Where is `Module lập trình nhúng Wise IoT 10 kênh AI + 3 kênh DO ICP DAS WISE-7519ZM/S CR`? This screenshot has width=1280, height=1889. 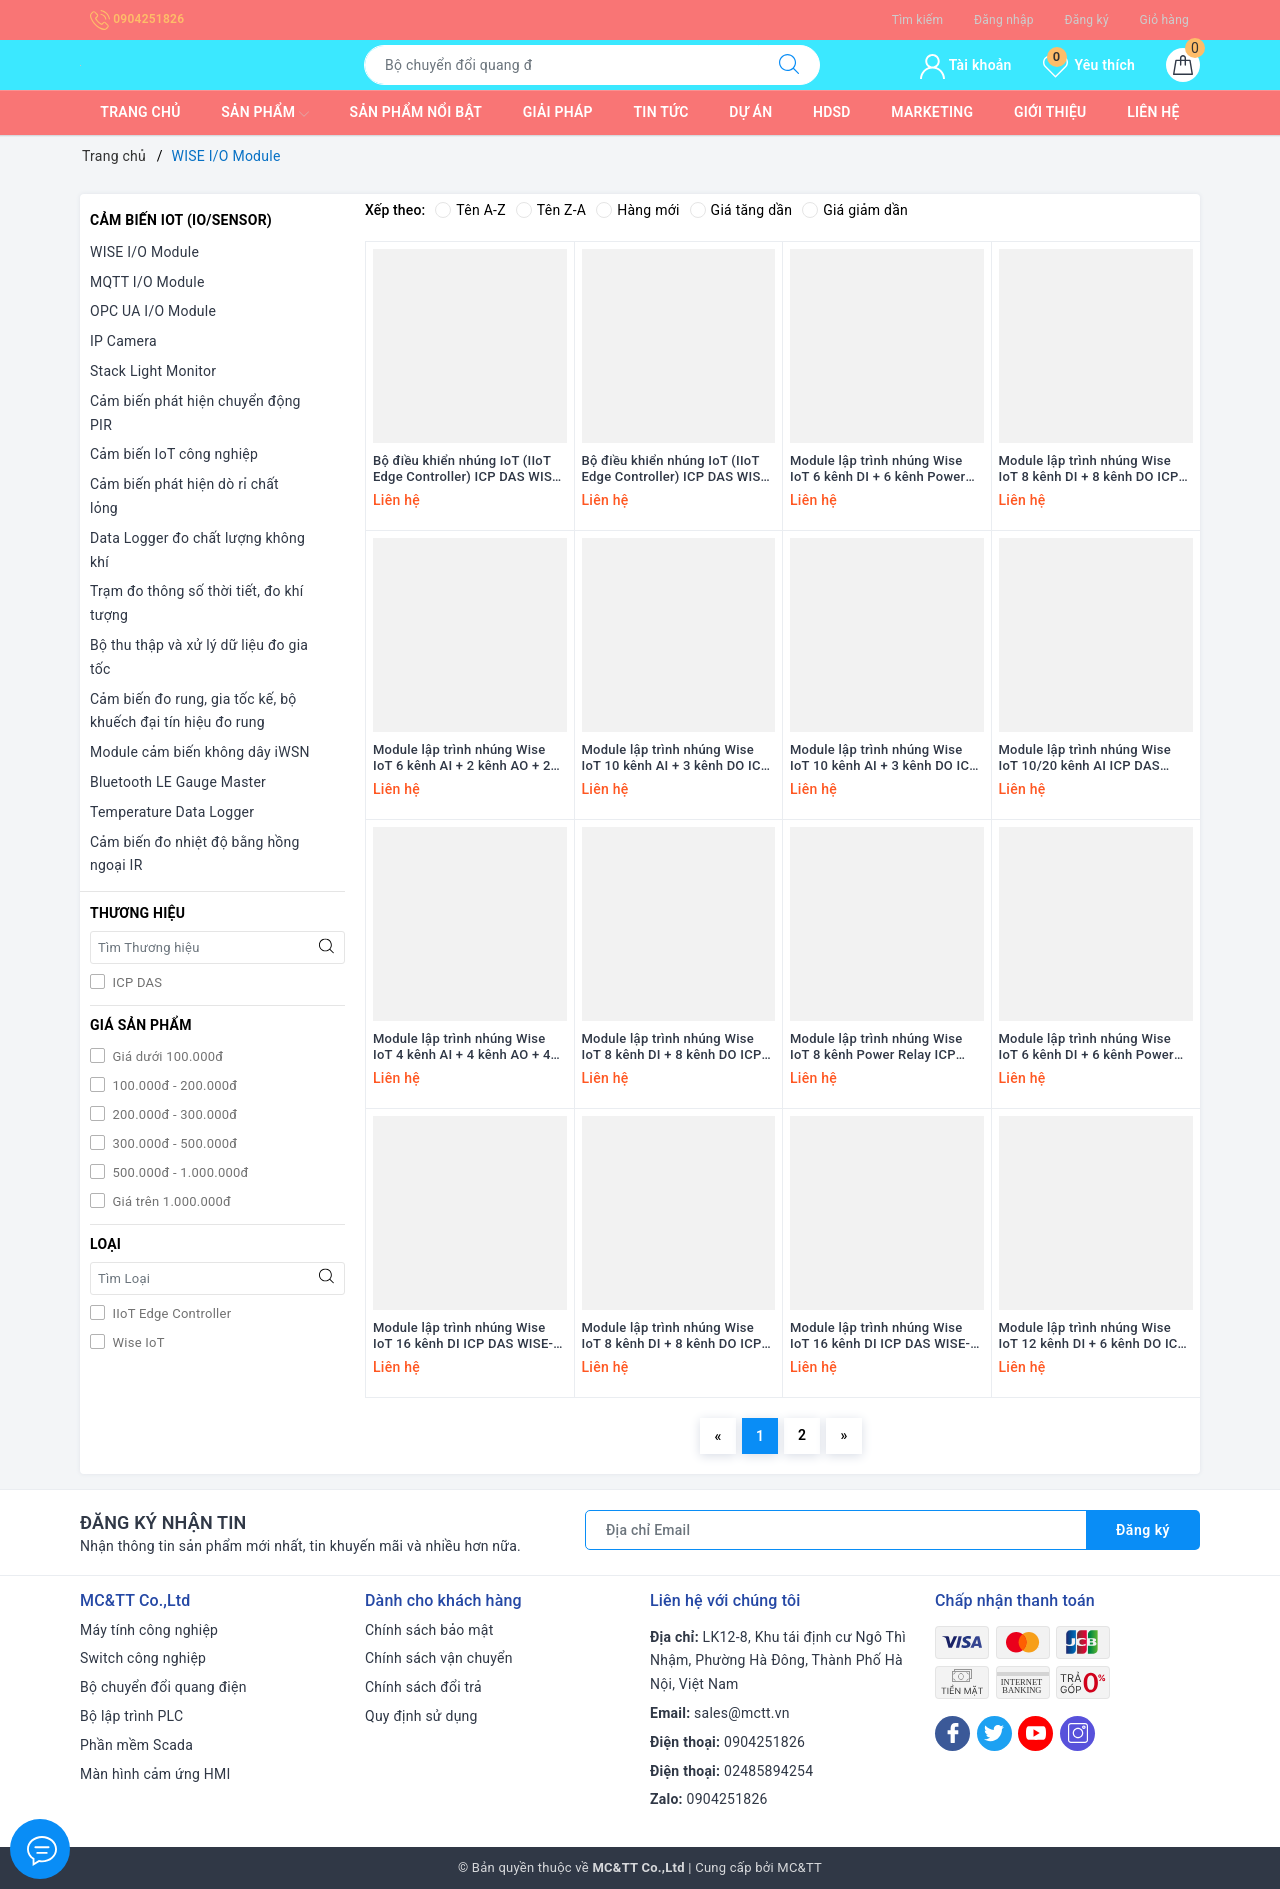
Module lập trình nhúng Wise IoT 10 kênh AI + 3 kênh DO ICP DAS WISE-7519ZM/S CR is located at coordinates (884, 759).